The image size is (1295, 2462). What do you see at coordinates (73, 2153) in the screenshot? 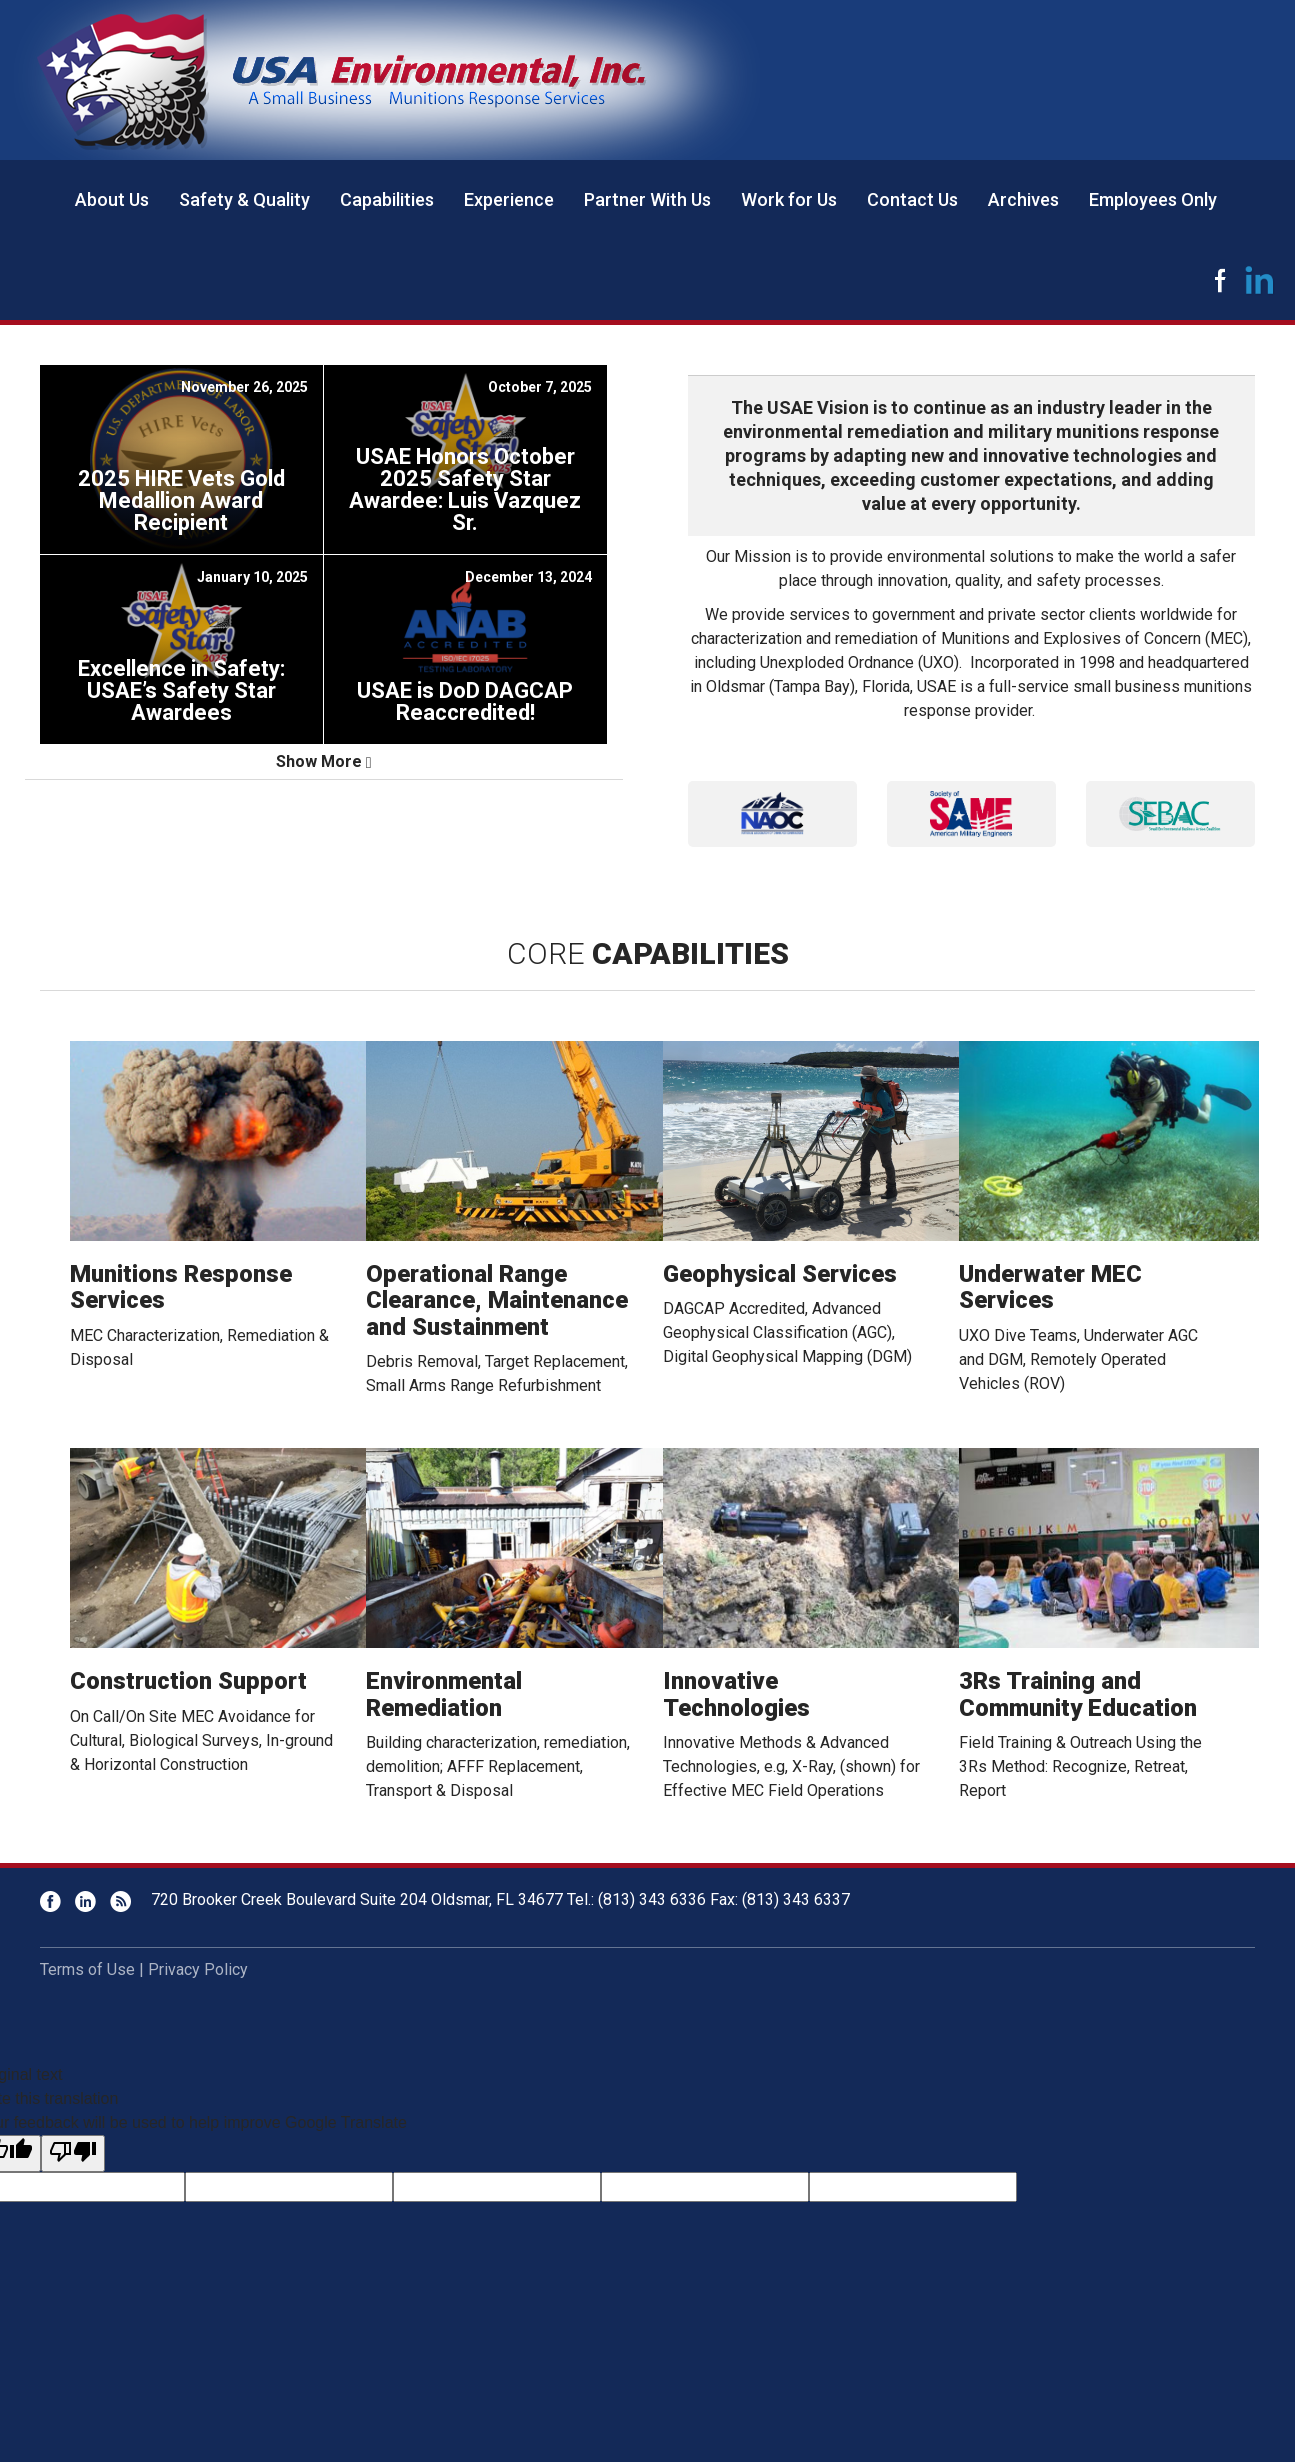
I see `[Poor translation]` at bounding box center [73, 2153].